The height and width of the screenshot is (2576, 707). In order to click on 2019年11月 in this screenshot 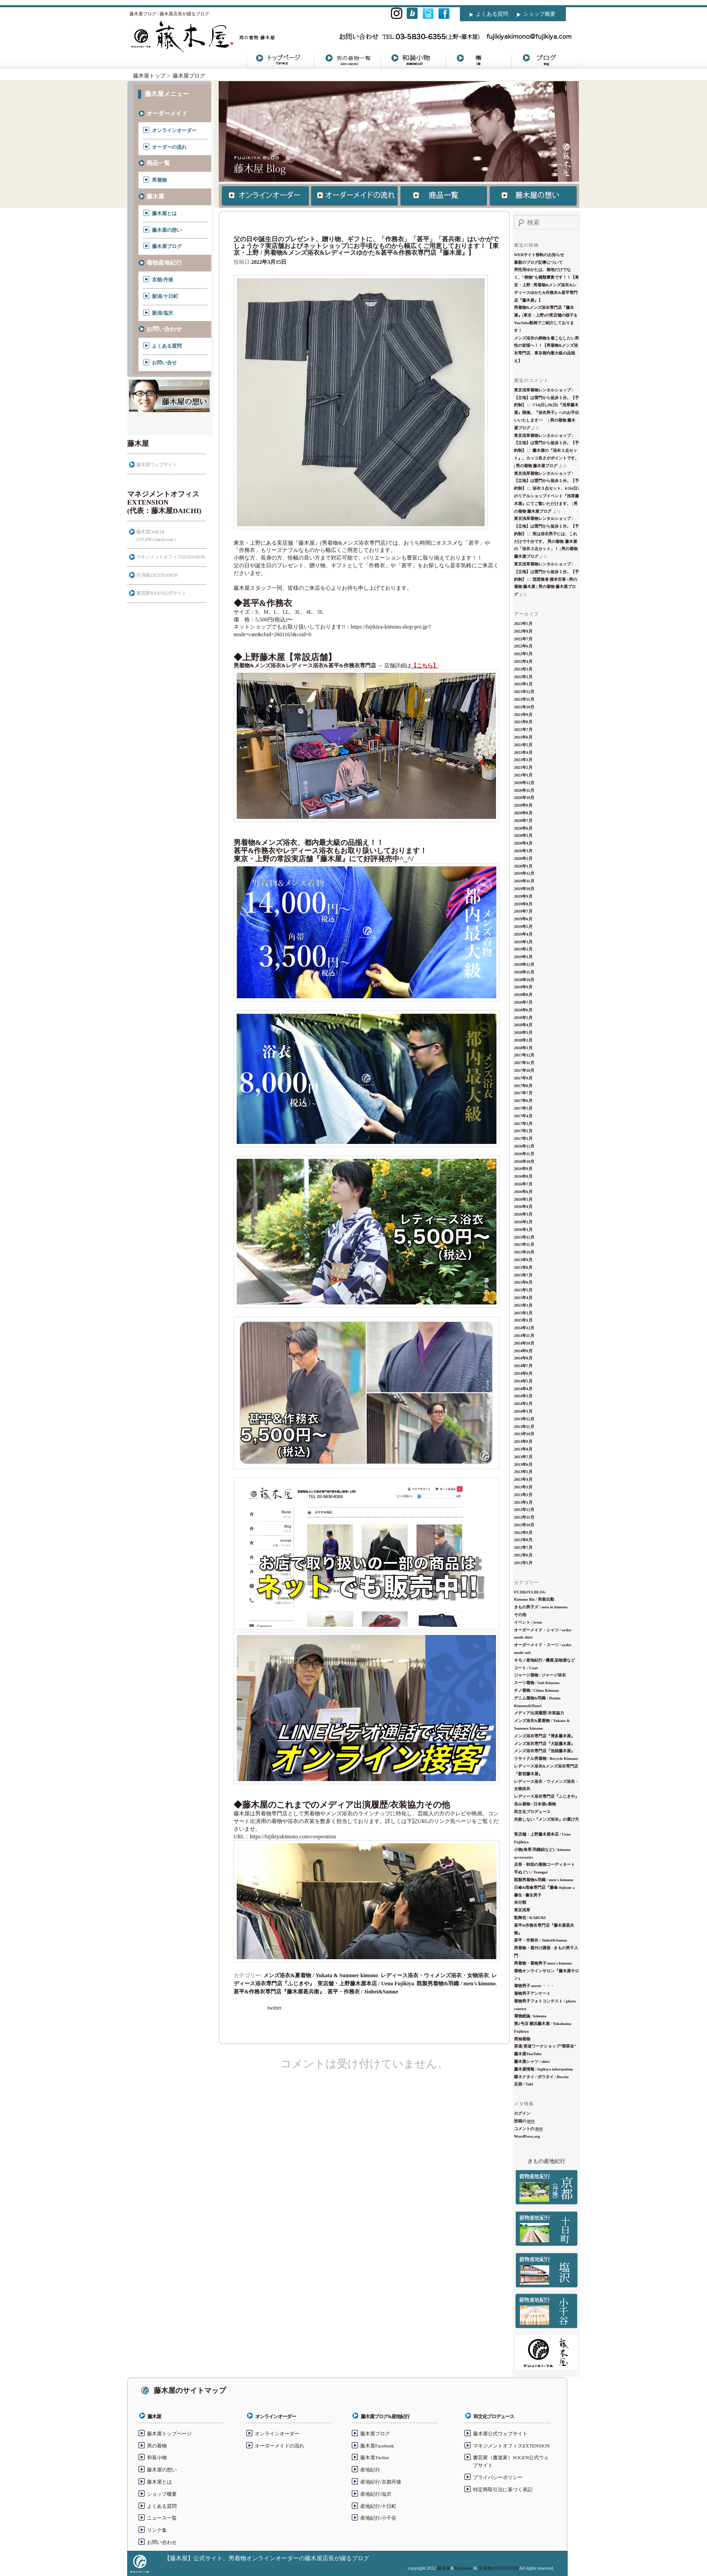, I will do `click(524, 881)`.